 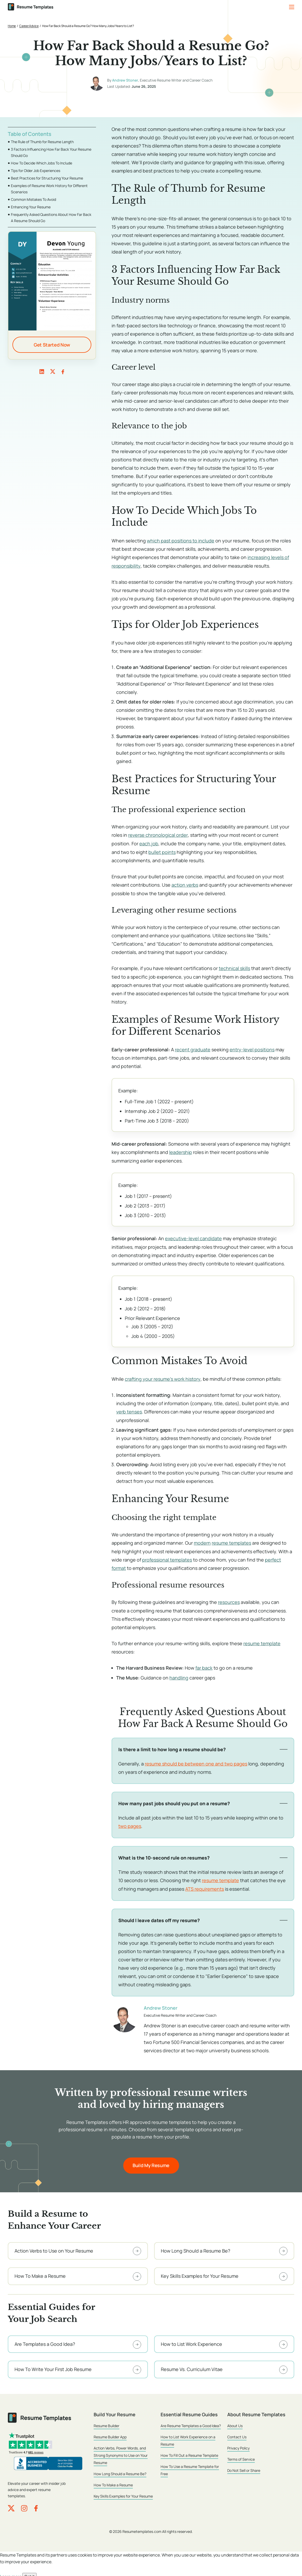 I want to click on action verbs, so click(x=184, y=884).